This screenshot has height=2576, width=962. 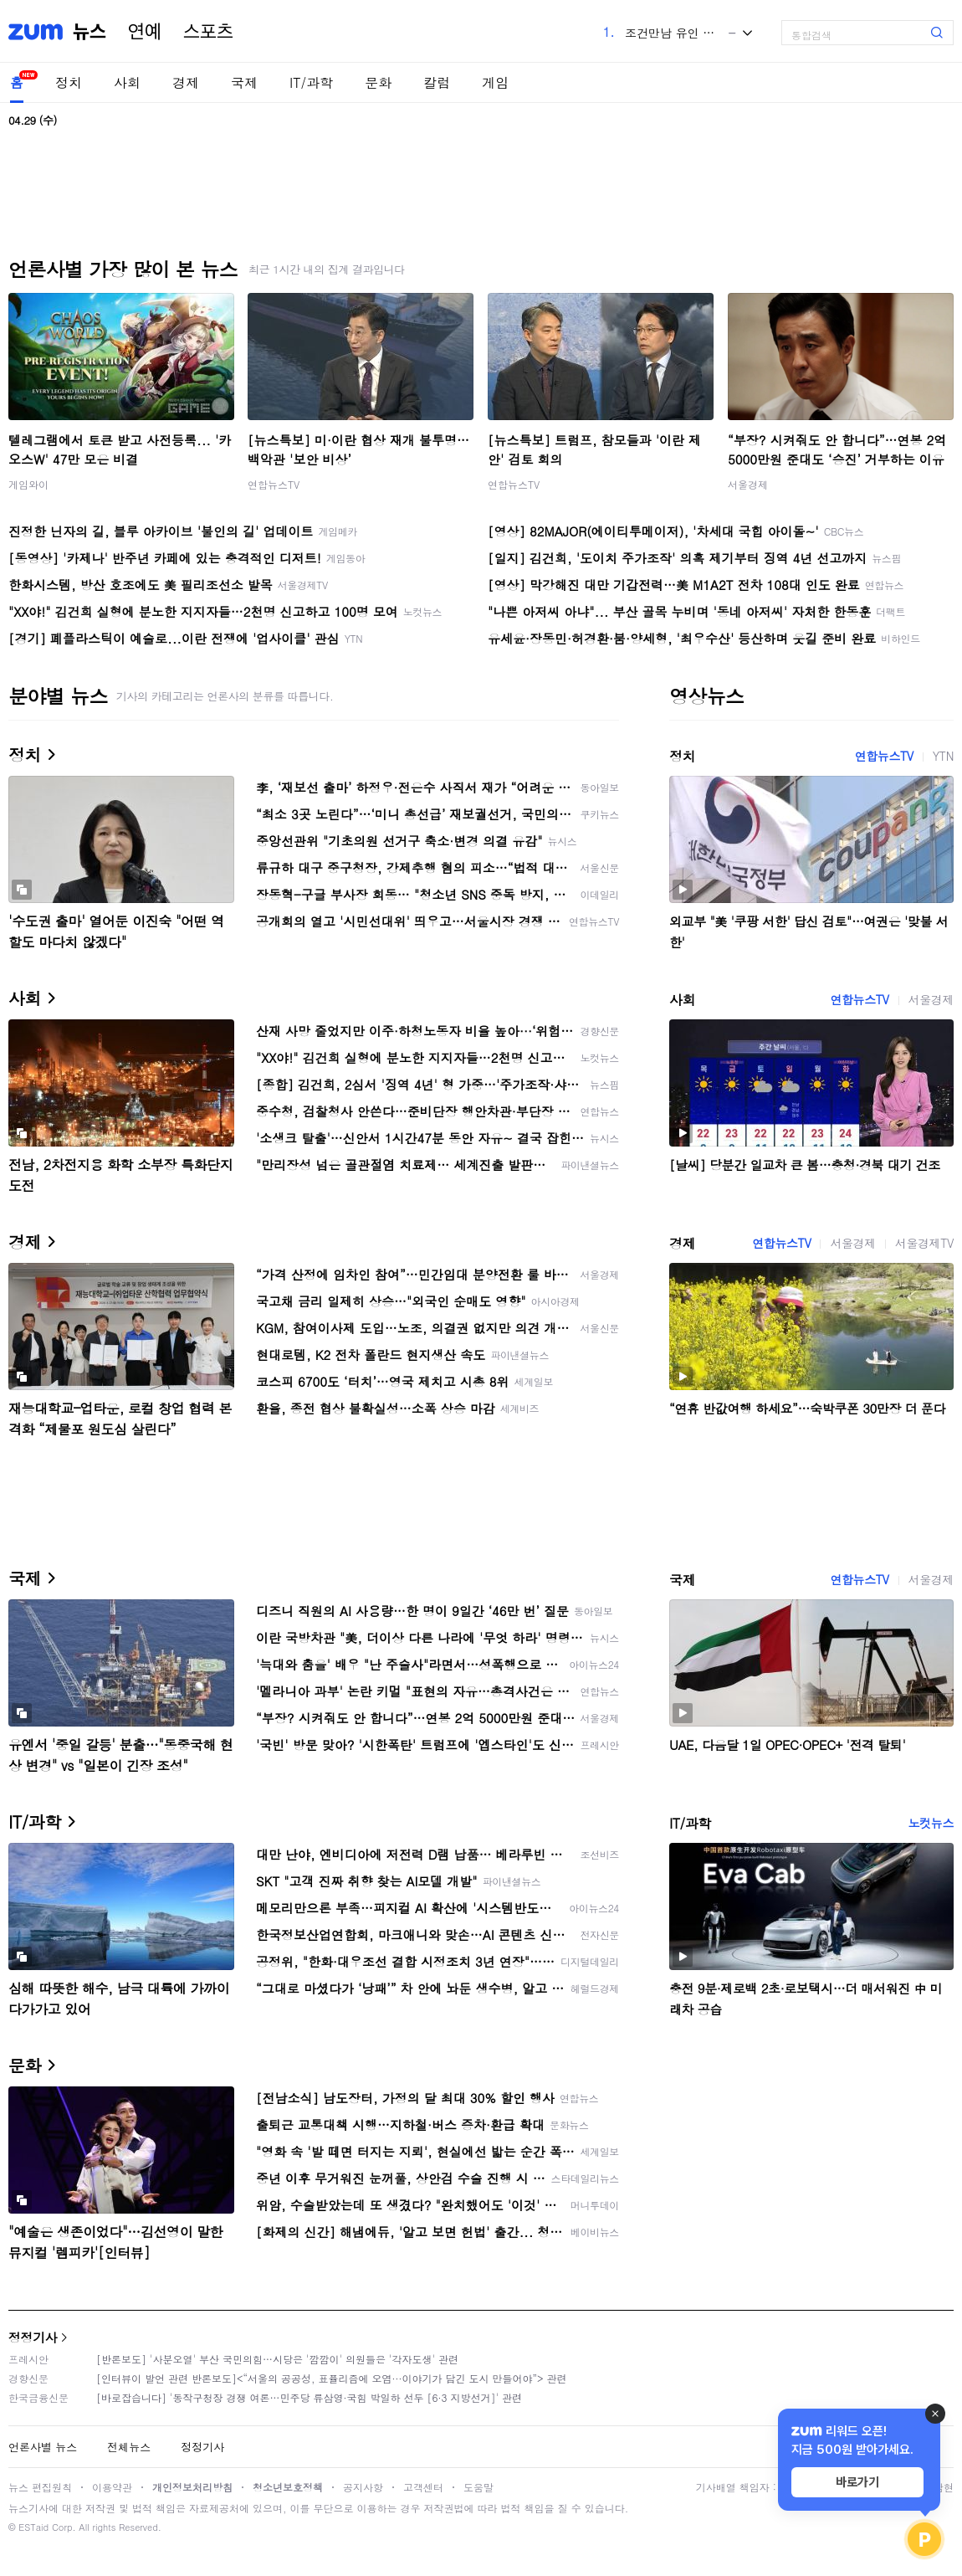 I want to click on 서울경제, so click(x=748, y=484).